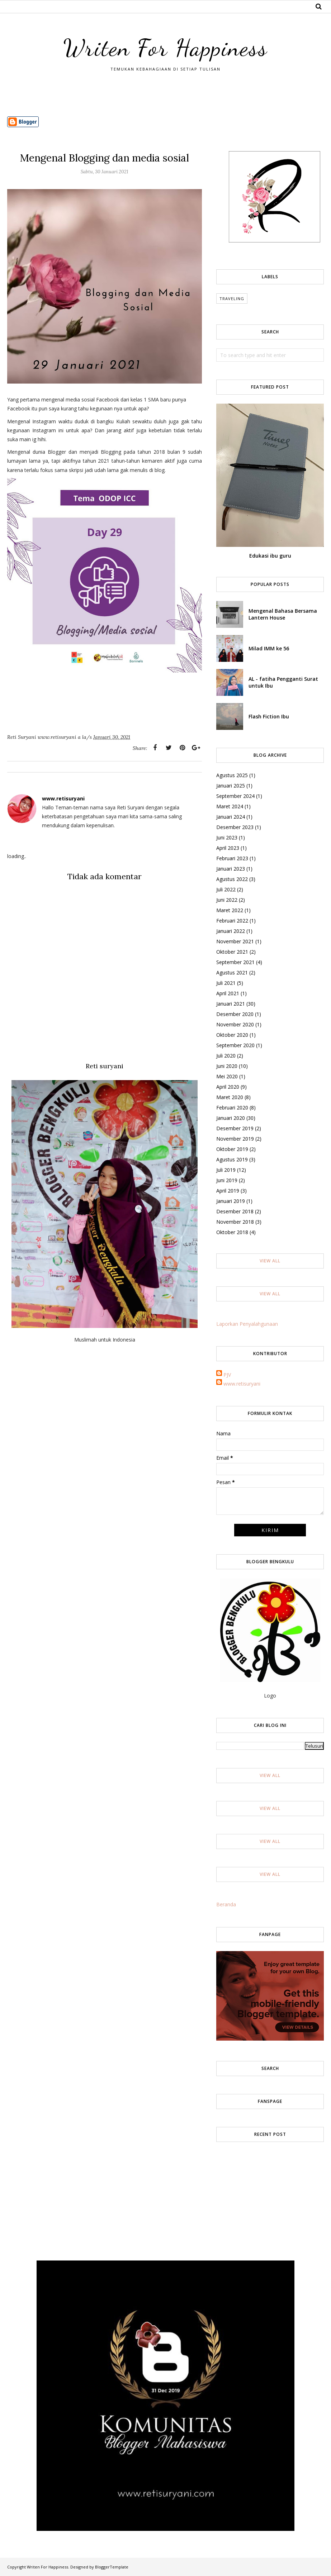 The height and width of the screenshot is (2576, 331). What do you see at coordinates (227, 1086) in the screenshot?
I see `April 2020` at bounding box center [227, 1086].